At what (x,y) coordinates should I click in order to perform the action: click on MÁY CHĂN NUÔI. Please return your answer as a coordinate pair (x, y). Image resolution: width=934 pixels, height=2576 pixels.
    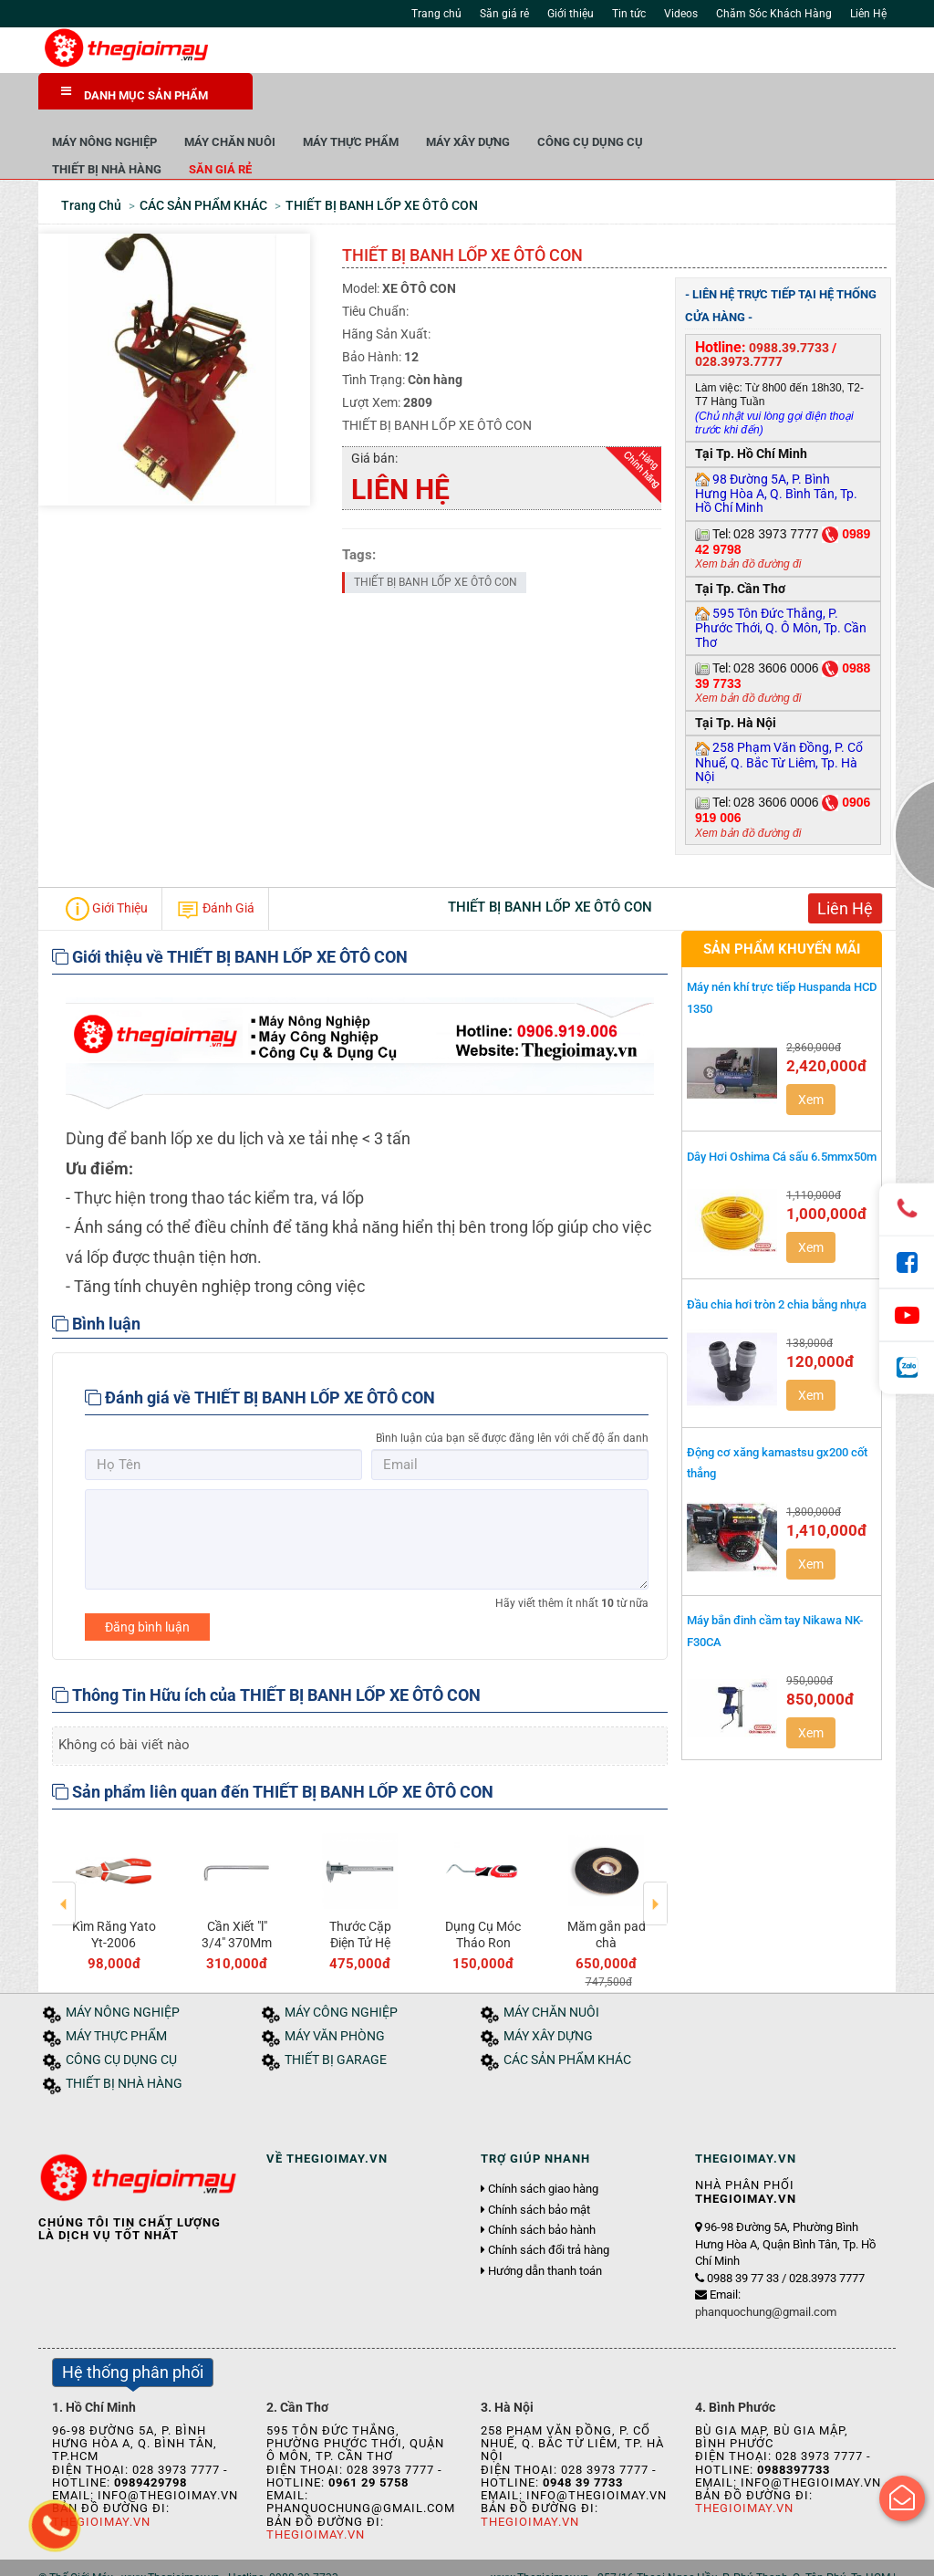
    Looking at the image, I should click on (444, 100).